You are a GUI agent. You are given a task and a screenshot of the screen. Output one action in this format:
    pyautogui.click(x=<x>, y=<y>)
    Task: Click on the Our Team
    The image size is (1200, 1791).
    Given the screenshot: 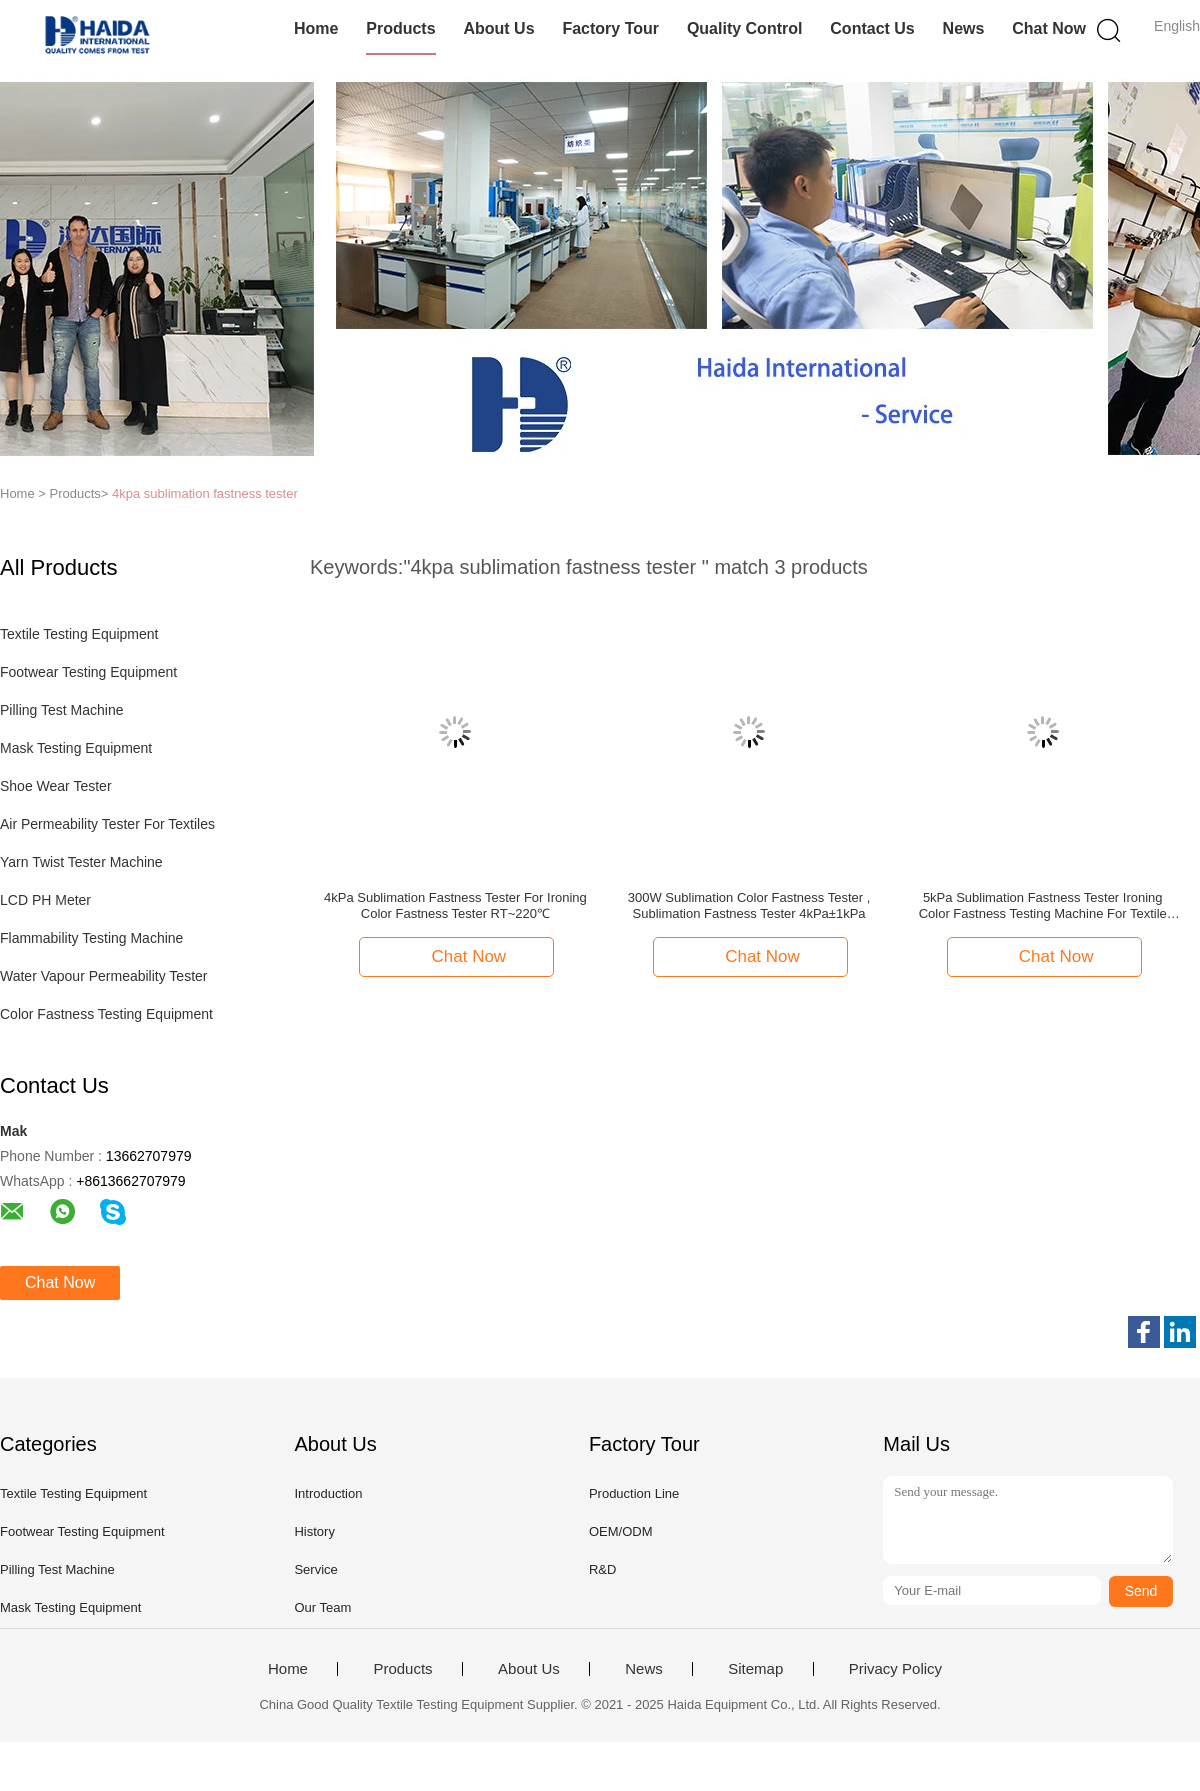 What is the action you would take?
    pyautogui.click(x=322, y=1607)
    